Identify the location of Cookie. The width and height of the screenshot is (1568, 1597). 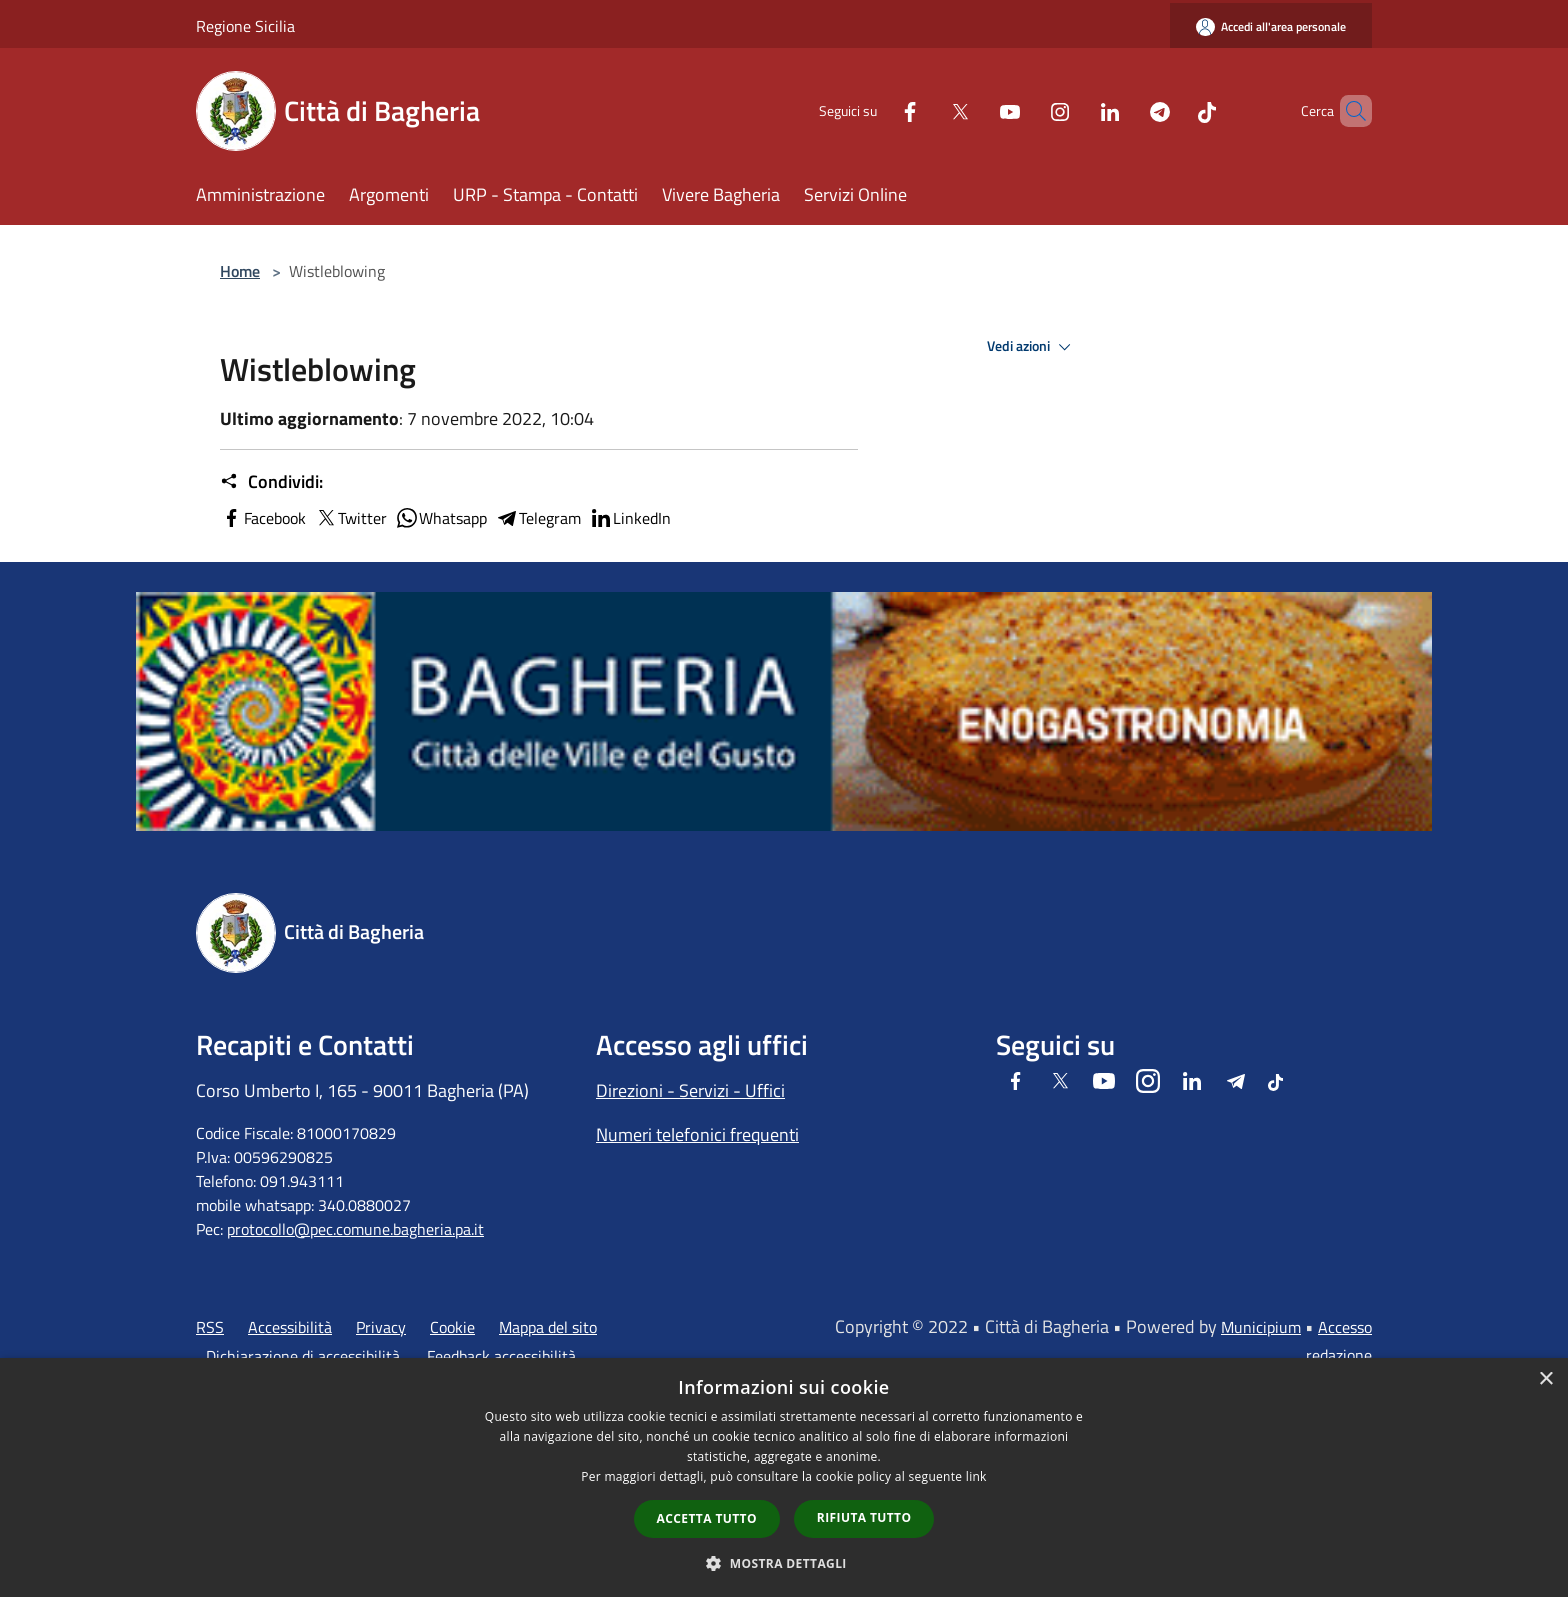
(452, 1327).